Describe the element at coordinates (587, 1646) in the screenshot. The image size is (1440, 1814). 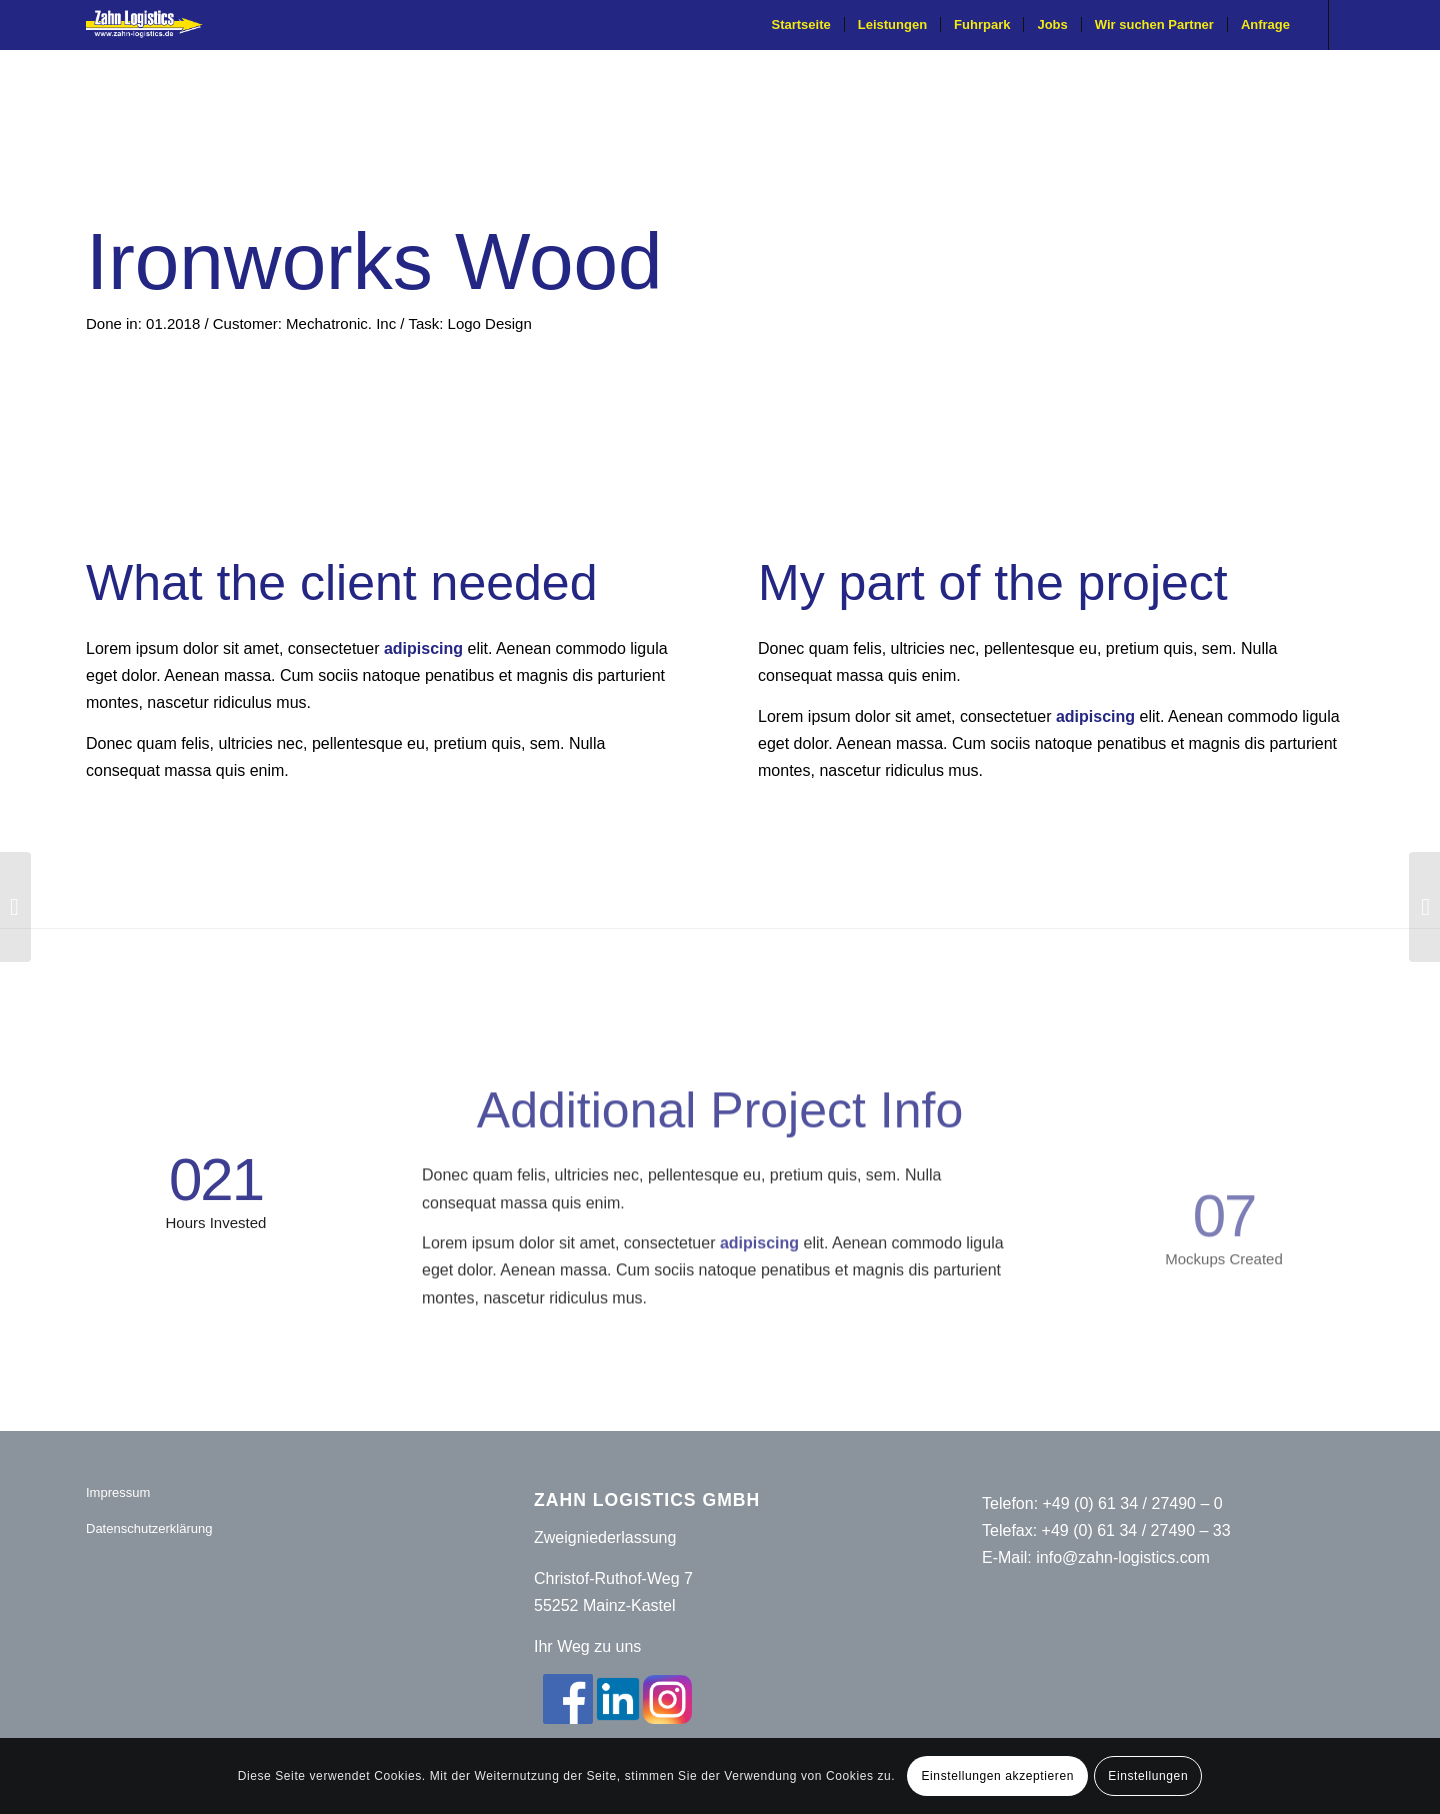
I see `Ihr Weg zu uns` at that location.